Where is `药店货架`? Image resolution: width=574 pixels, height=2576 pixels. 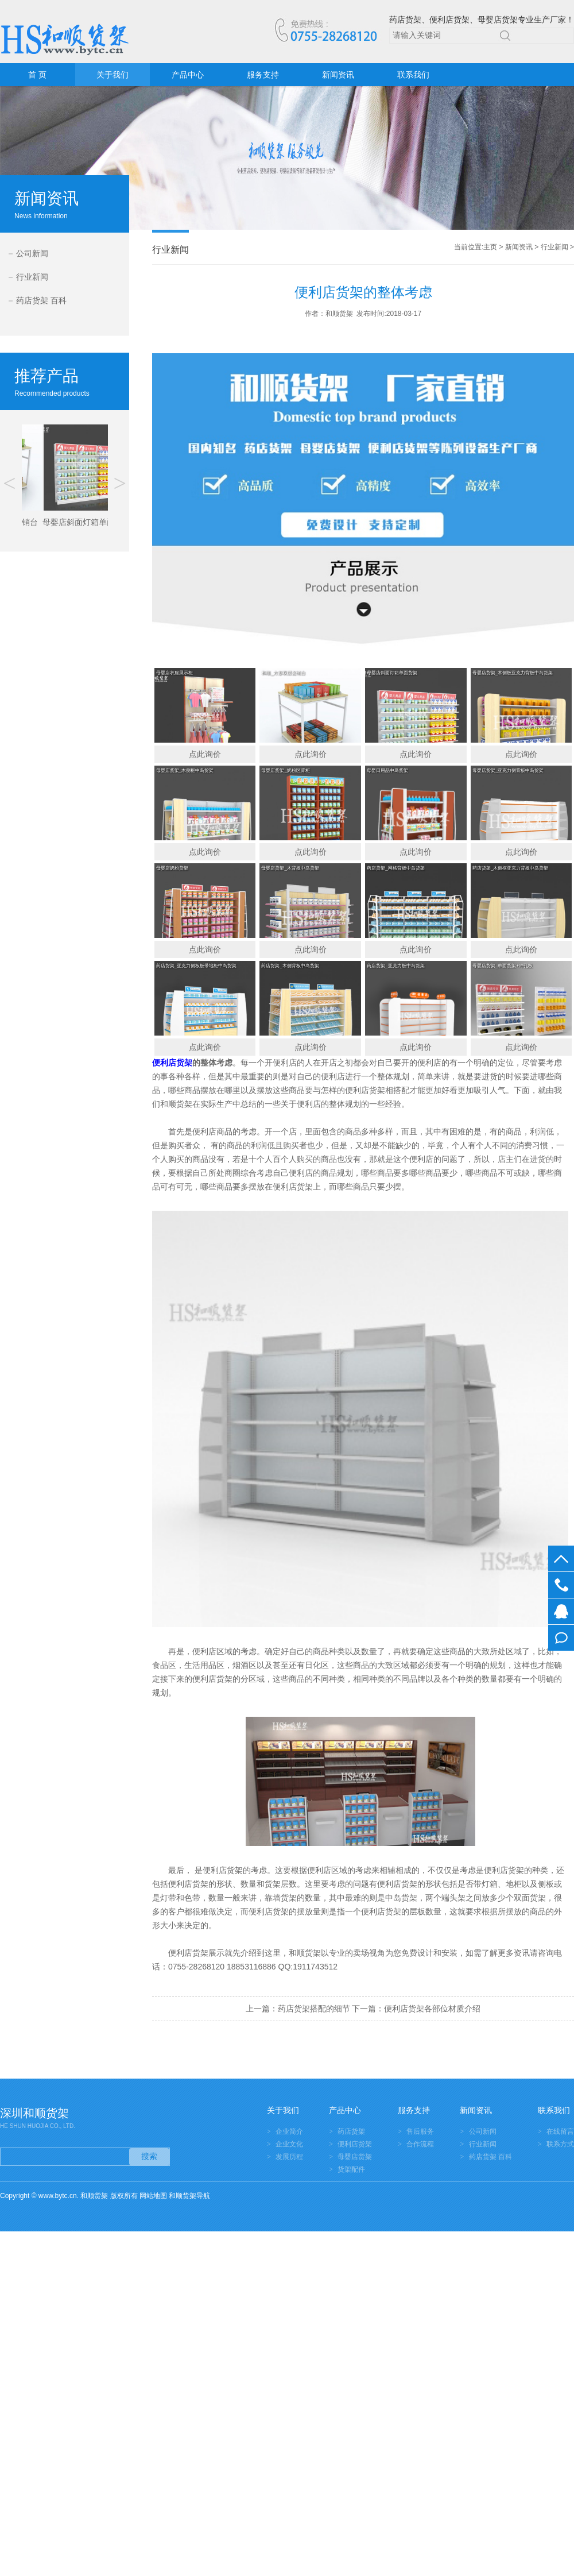 药店货架 is located at coordinates (351, 2131).